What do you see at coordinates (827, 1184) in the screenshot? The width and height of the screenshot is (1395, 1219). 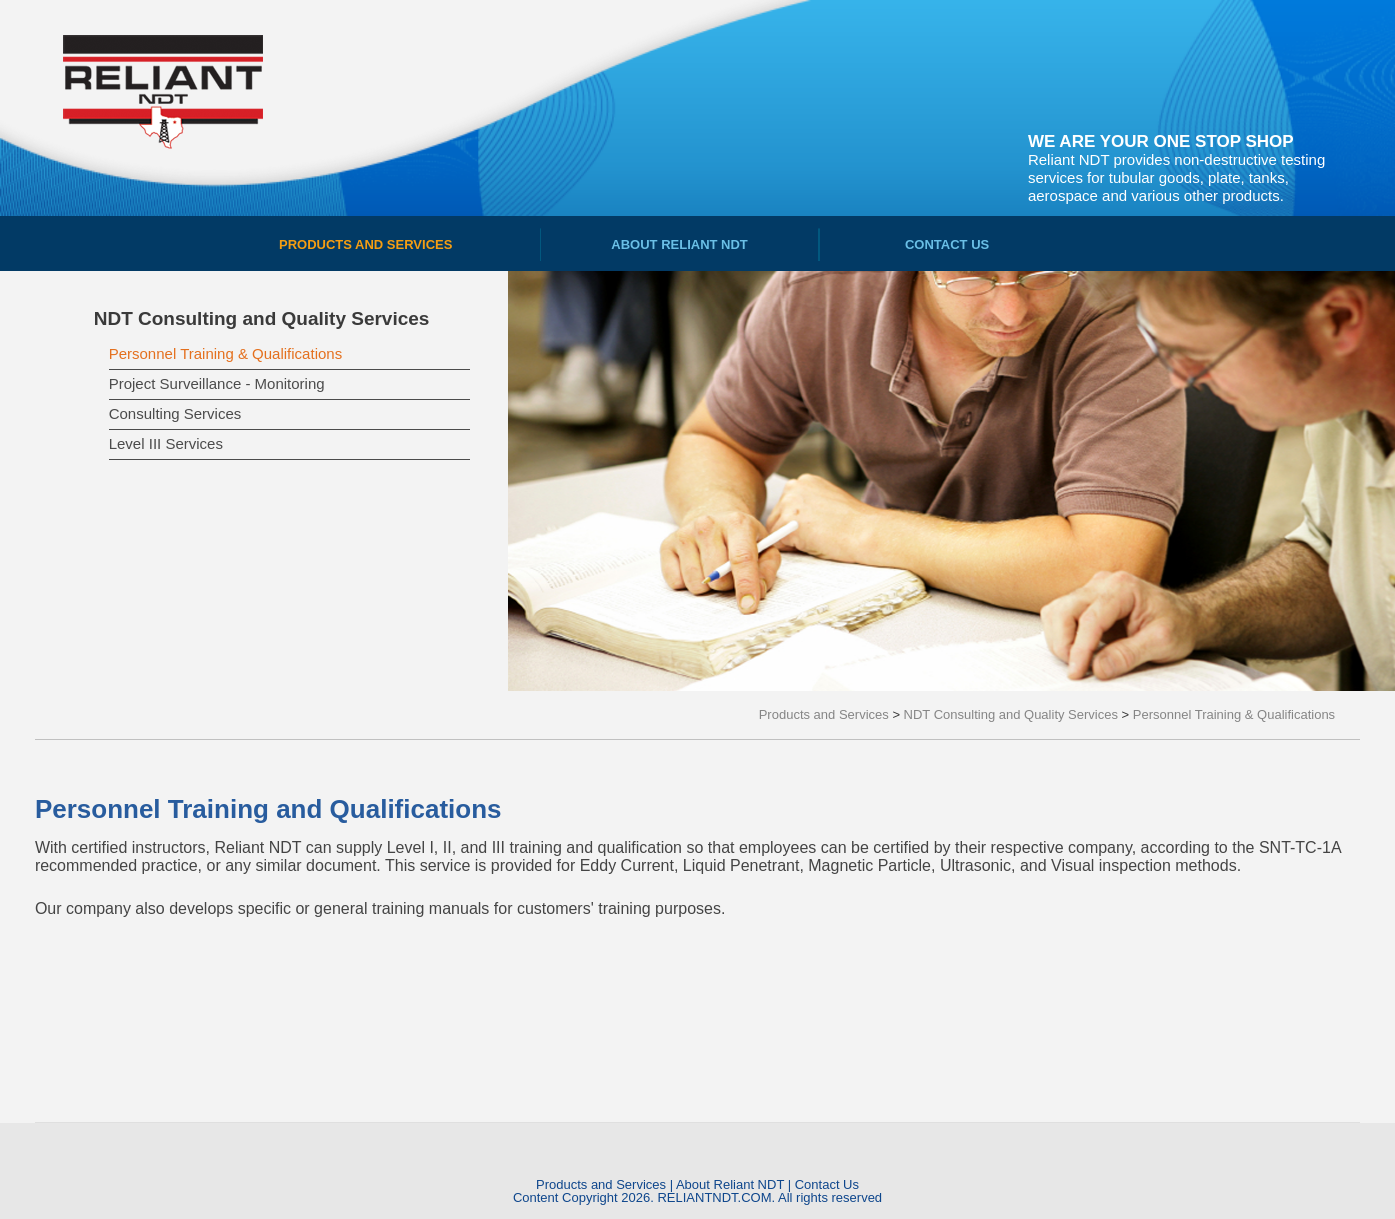 I see `Contact Us` at bounding box center [827, 1184].